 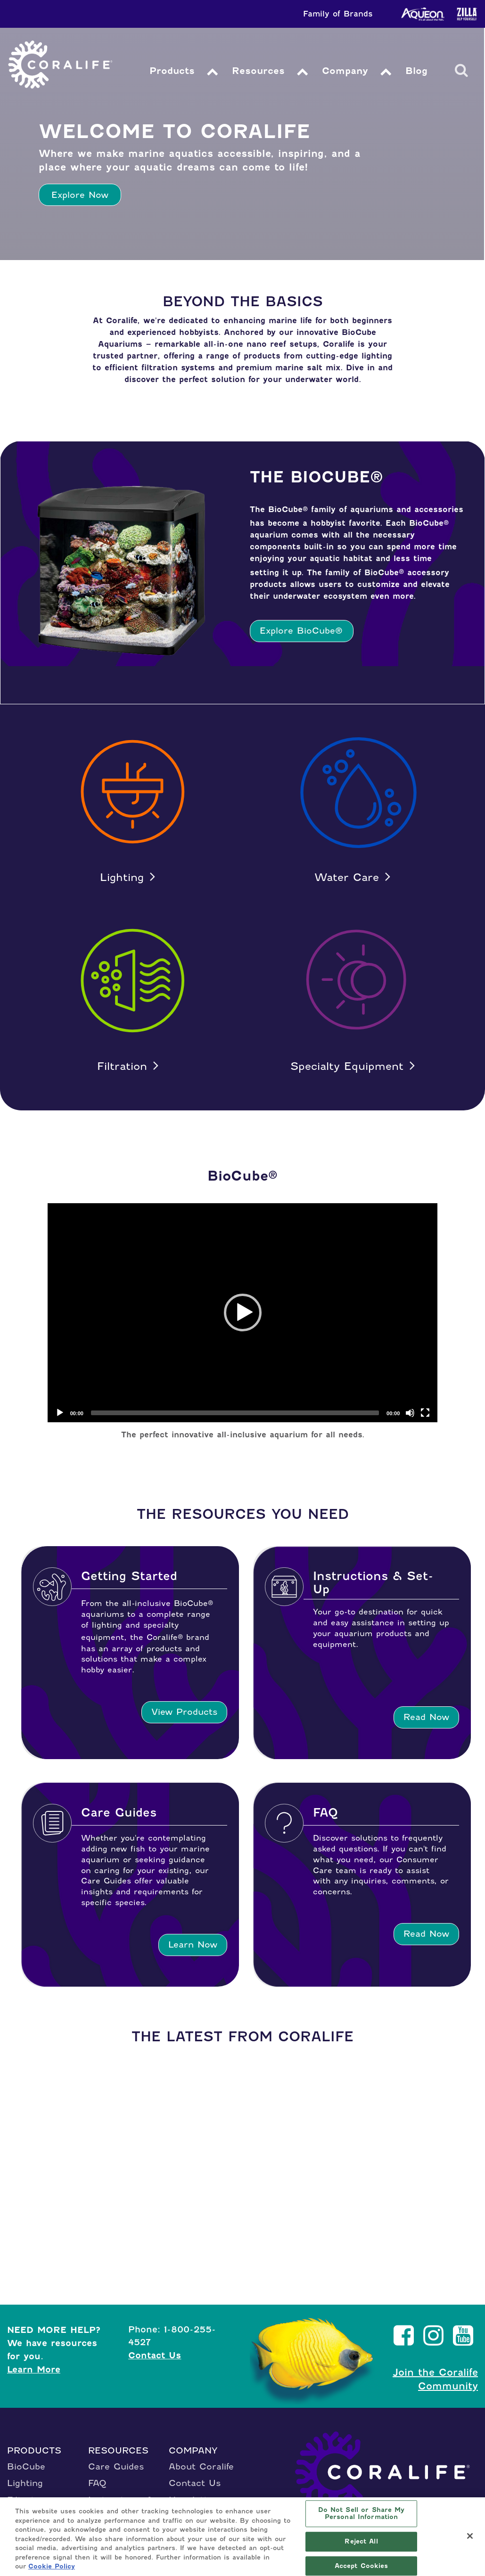 I want to click on Filtration, so click(x=122, y=1066).